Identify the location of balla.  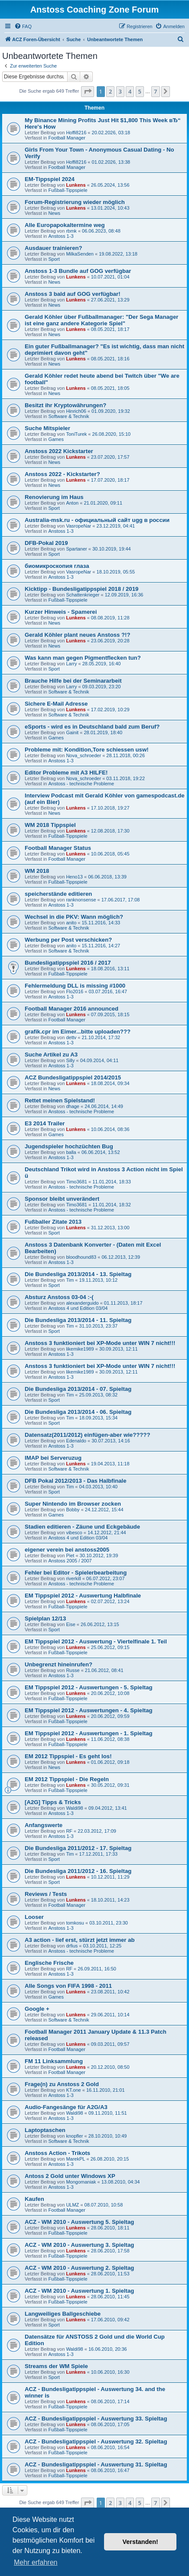
(71, 1152).